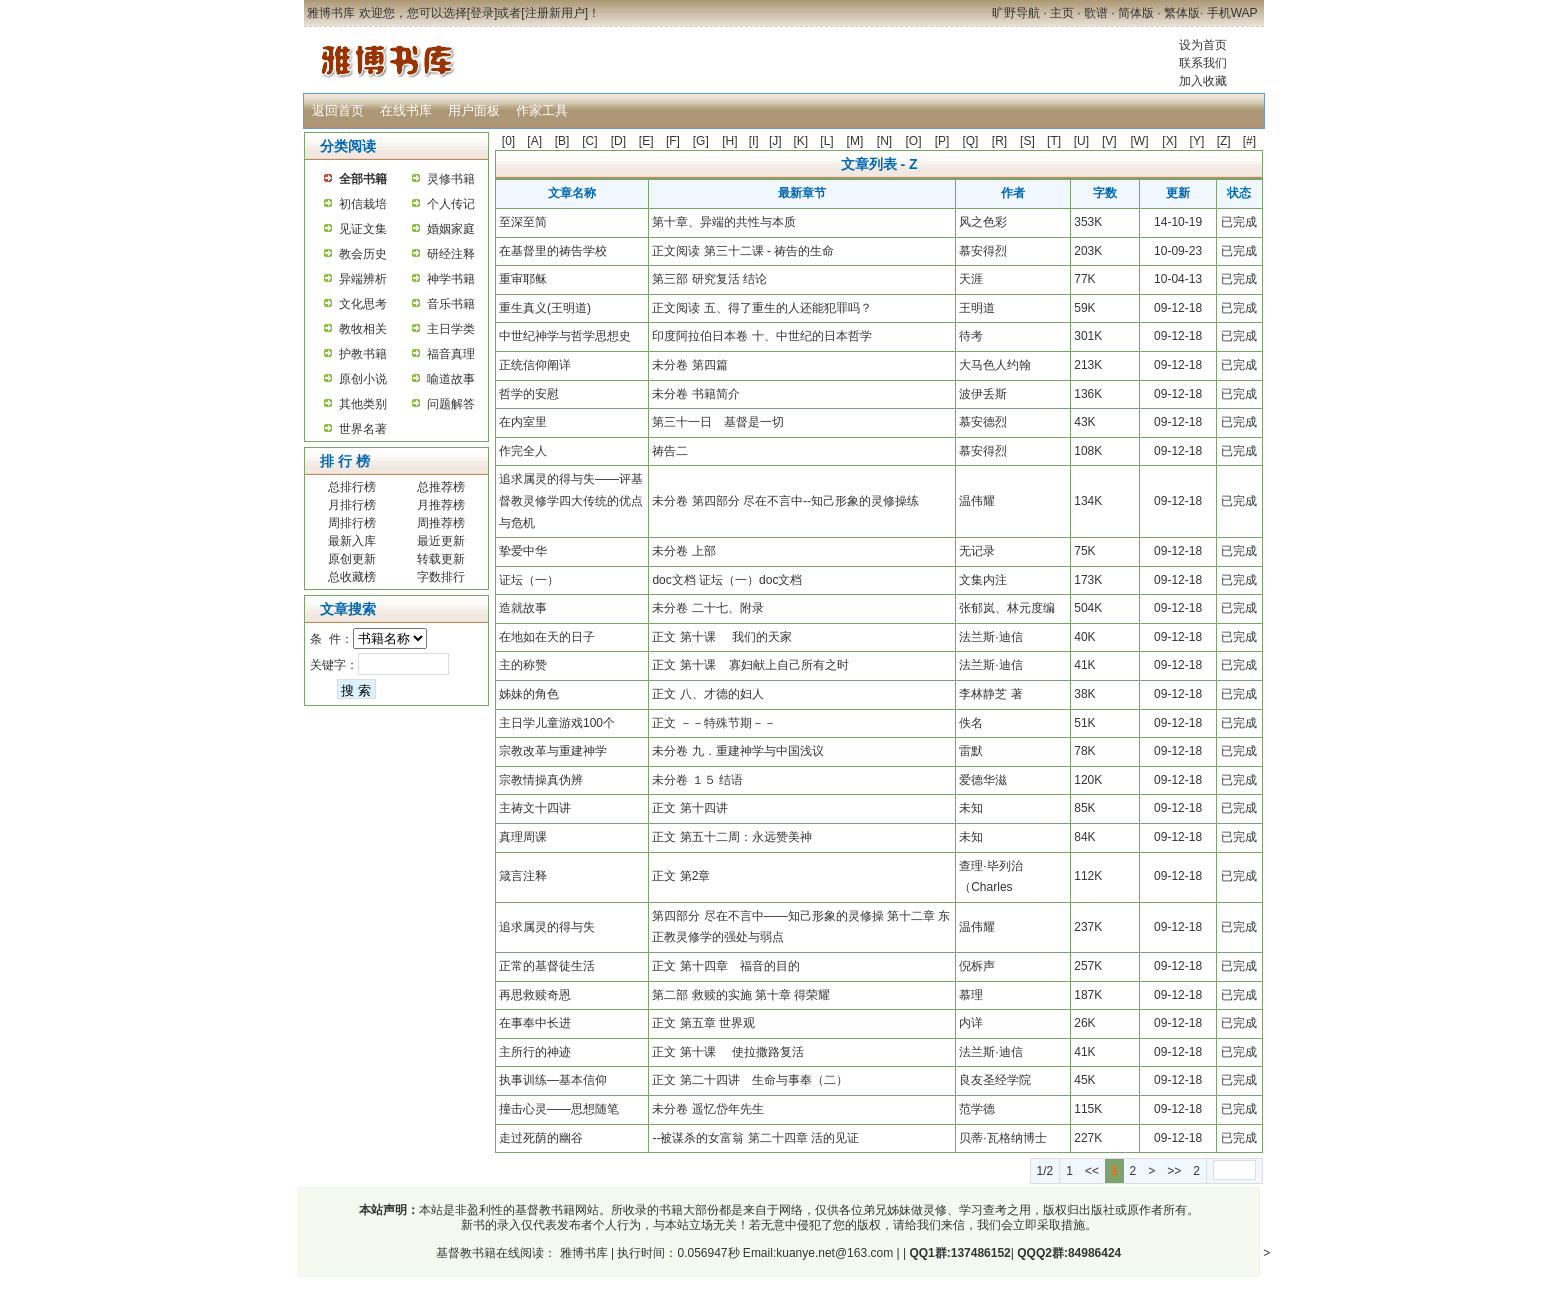  I want to click on 正文 －－特殊节期－－, so click(713, 723).